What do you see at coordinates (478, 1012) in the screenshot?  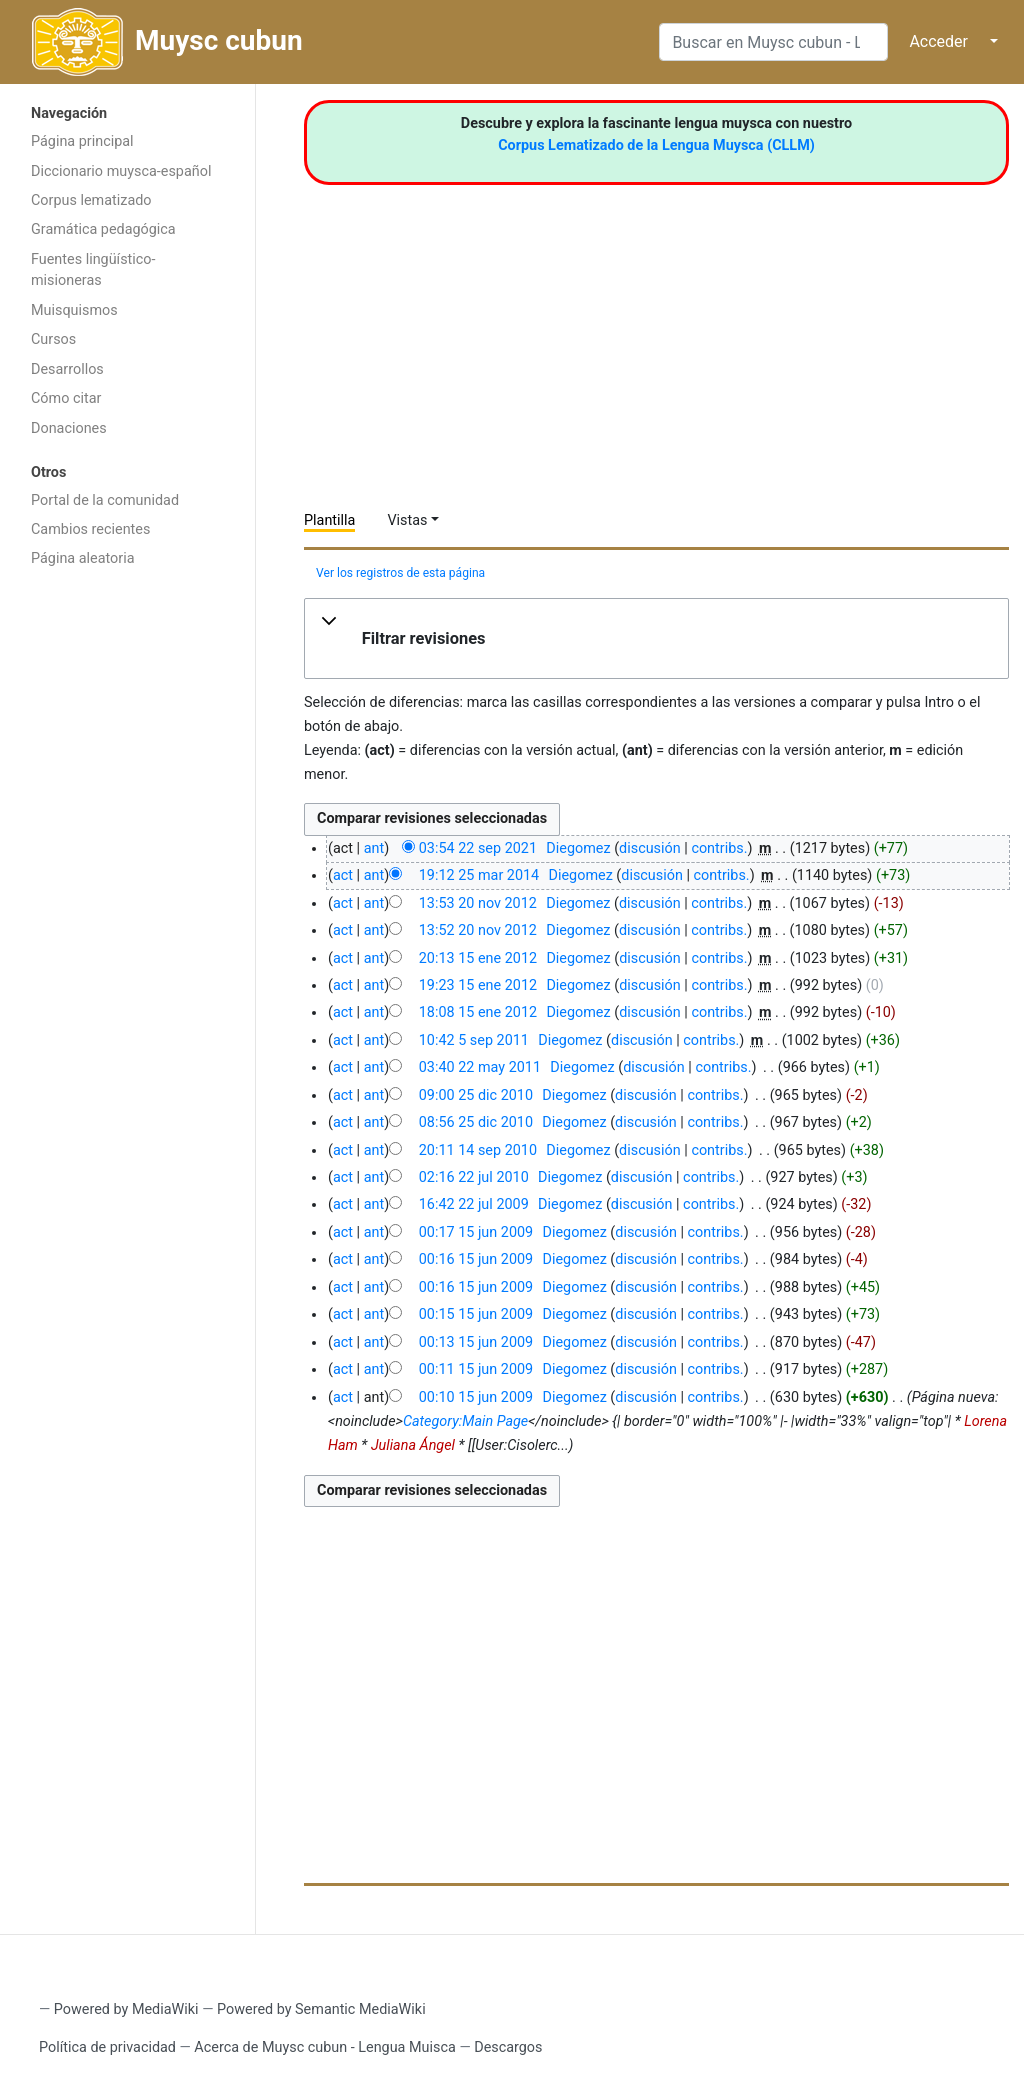 I see `18:08 15 ene 2012` at bounding box center [478, 1012].